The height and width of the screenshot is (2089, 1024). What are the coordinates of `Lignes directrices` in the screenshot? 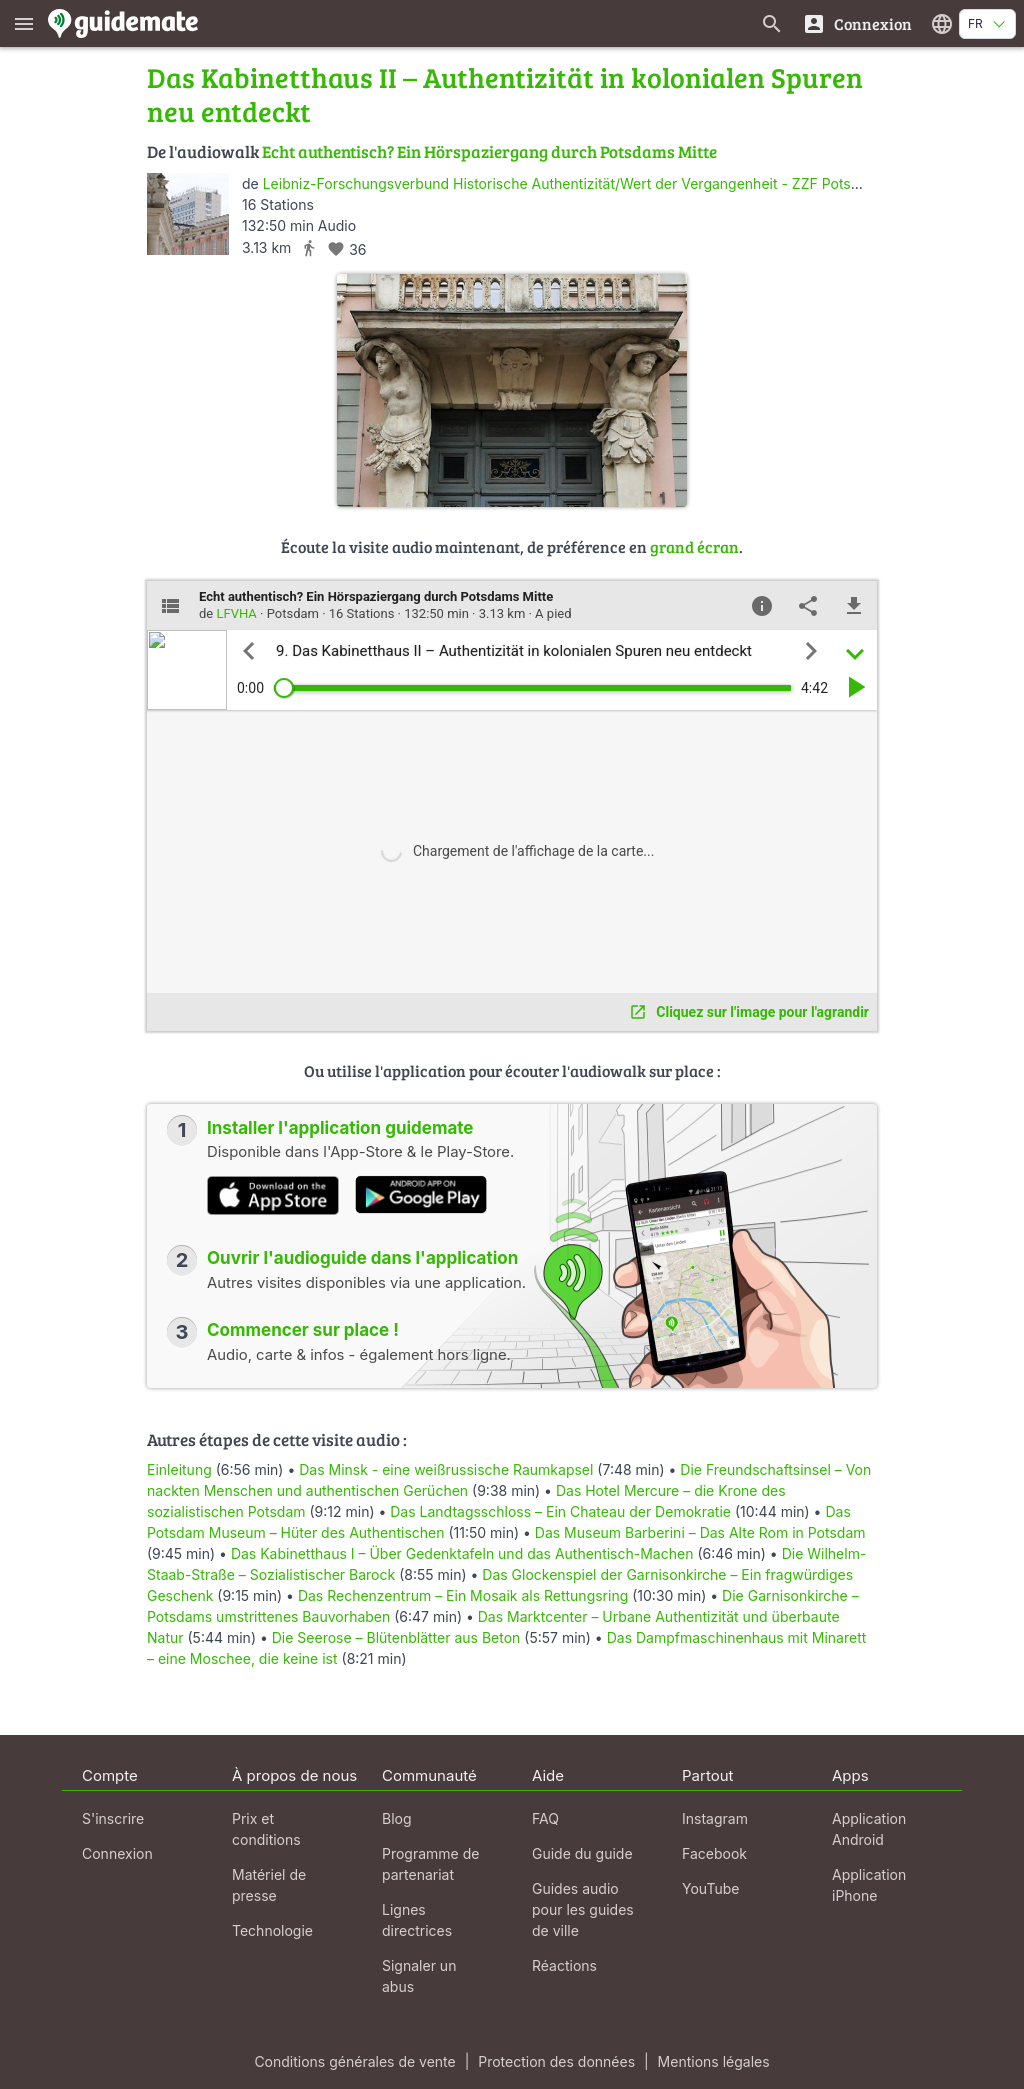 It's located at (417, 1920).